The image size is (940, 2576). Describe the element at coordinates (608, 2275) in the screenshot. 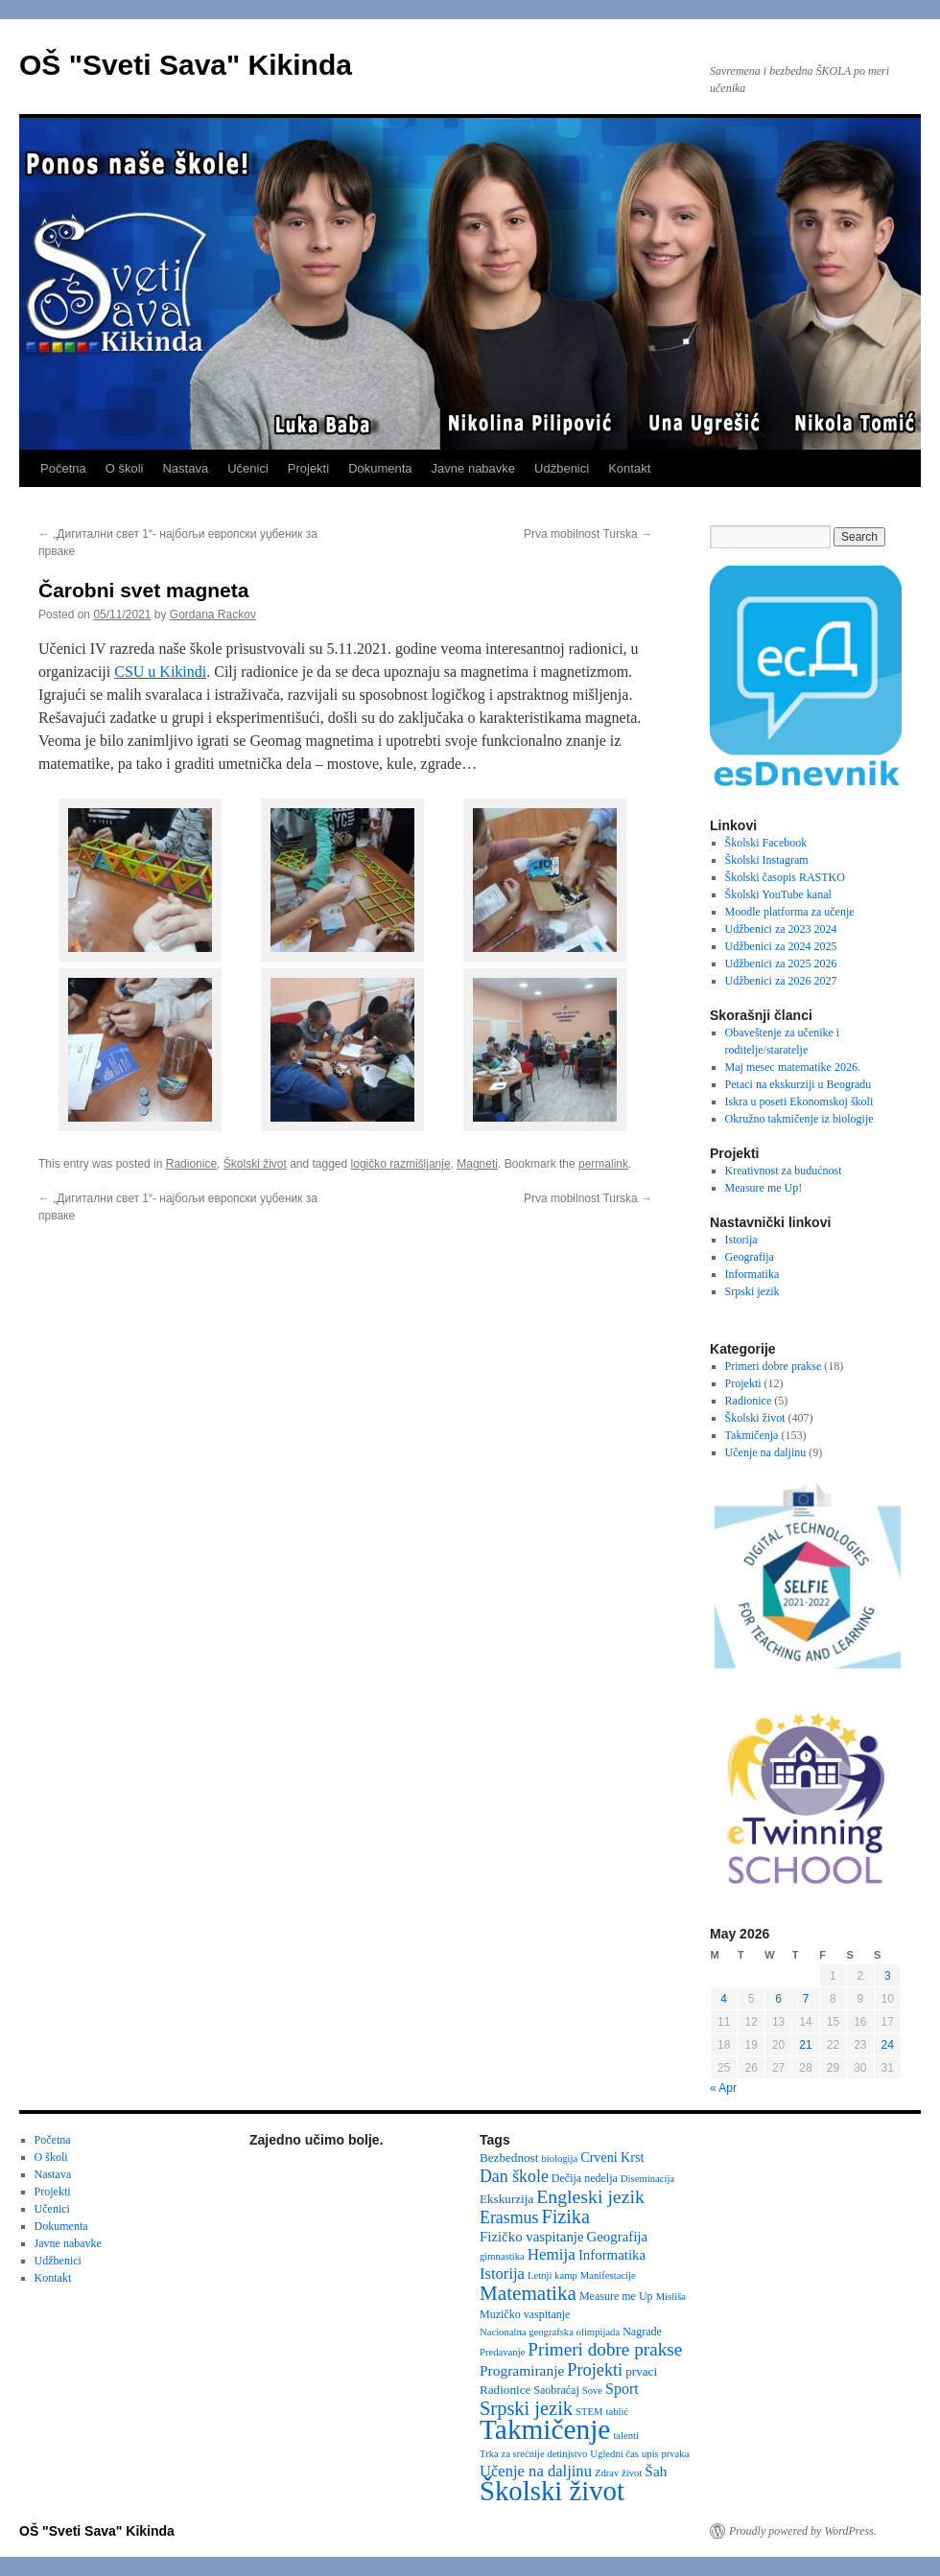

I see `Manifestacije [Manifestacije (2 items)]` at that location.